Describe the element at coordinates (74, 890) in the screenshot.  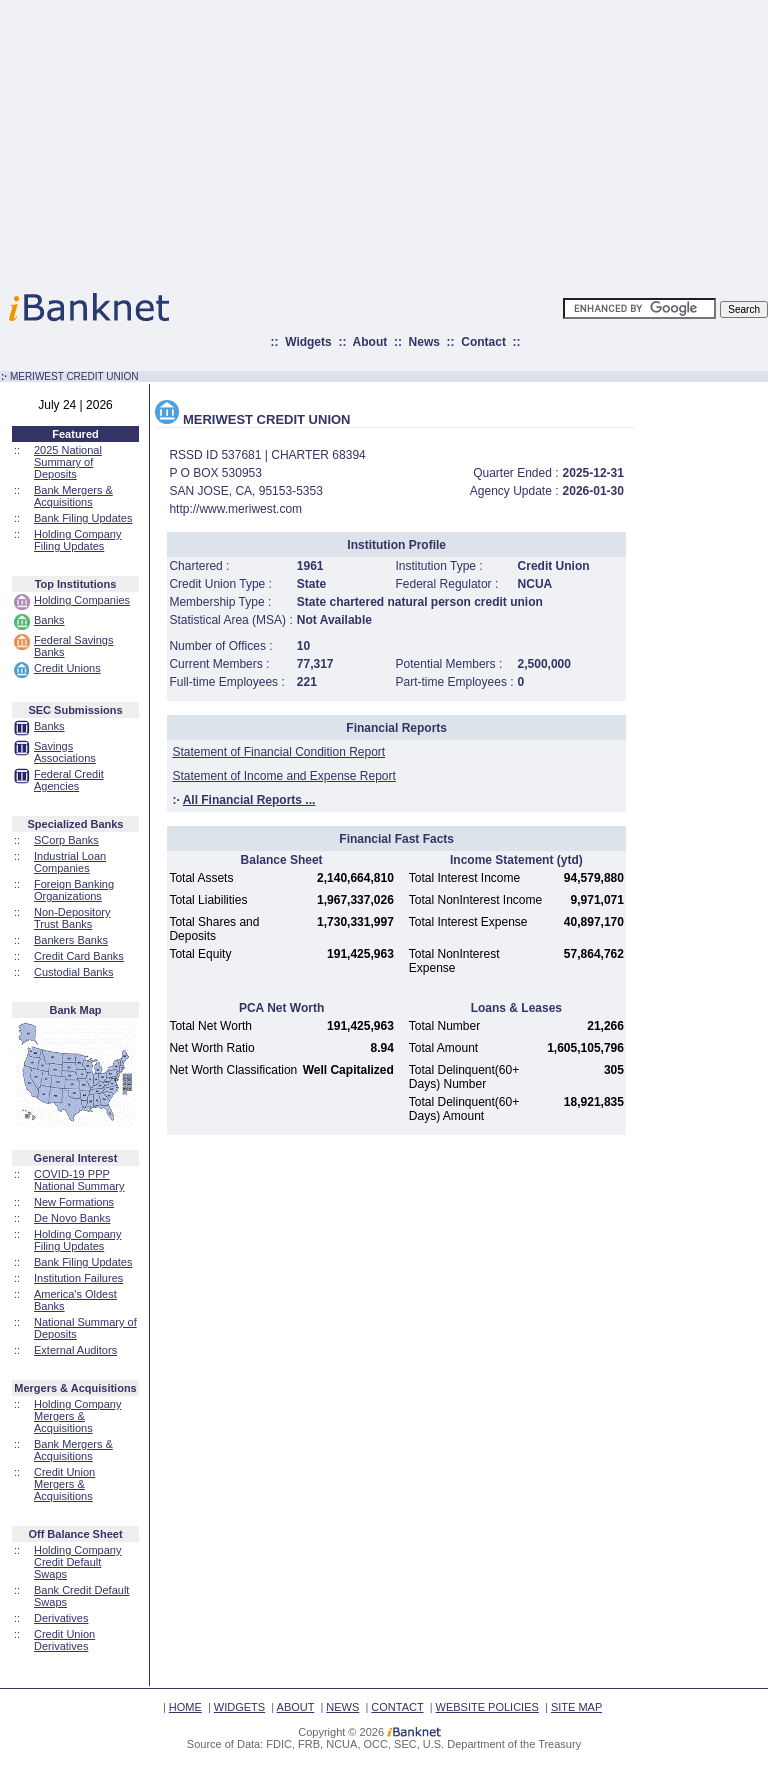
I see `Foreign Banking Organizations` at that location.